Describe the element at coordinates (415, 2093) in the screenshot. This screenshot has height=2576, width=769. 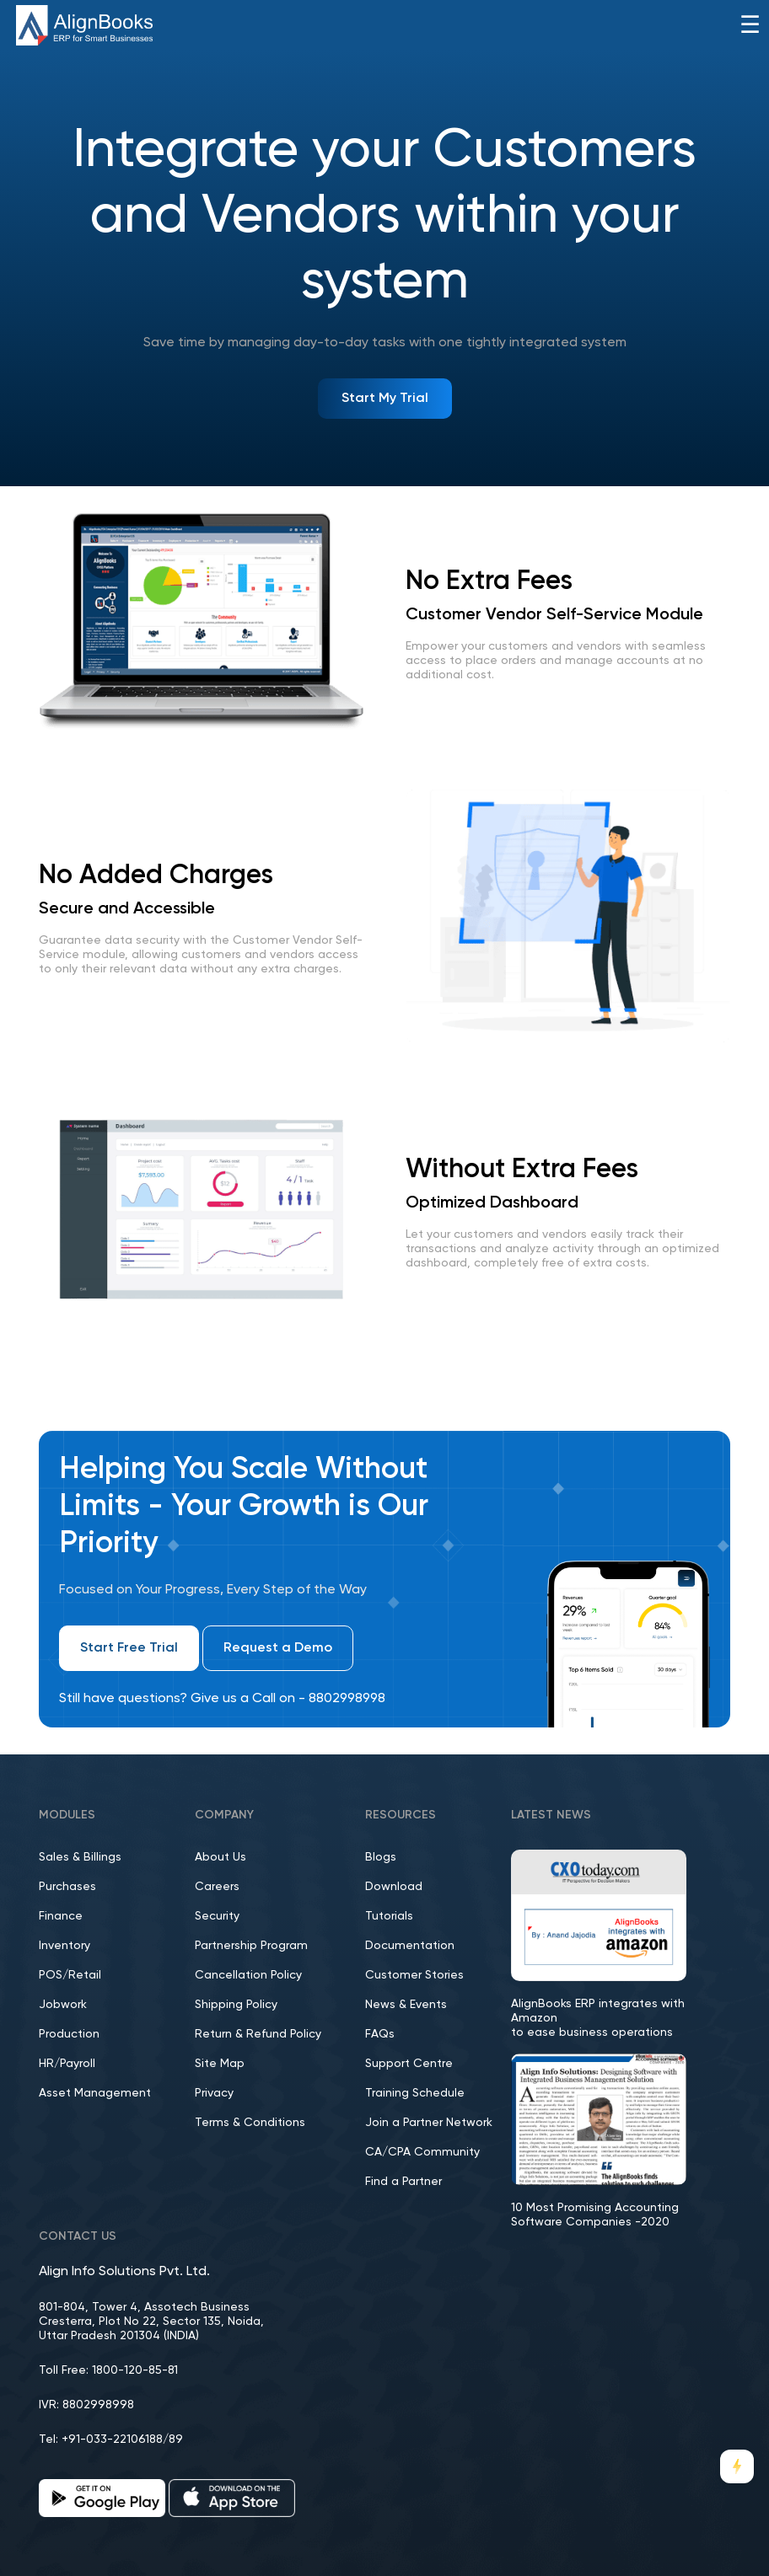
I see `Training Schedule` at that location.